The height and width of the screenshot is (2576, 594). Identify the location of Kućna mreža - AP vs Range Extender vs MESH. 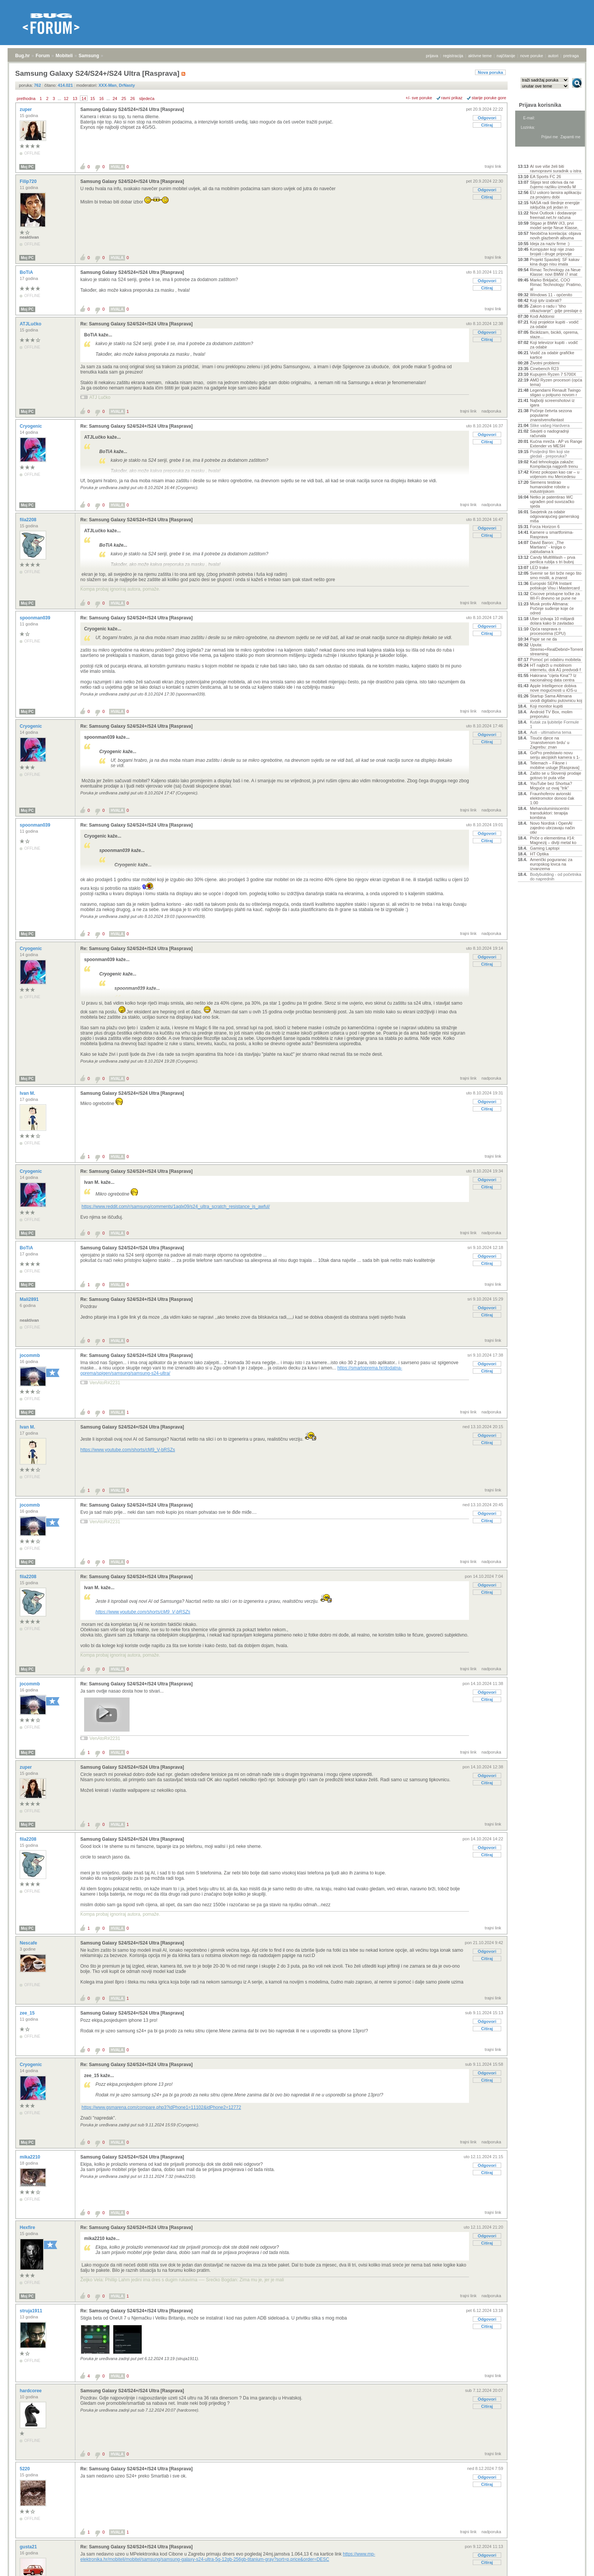
(556, 443).